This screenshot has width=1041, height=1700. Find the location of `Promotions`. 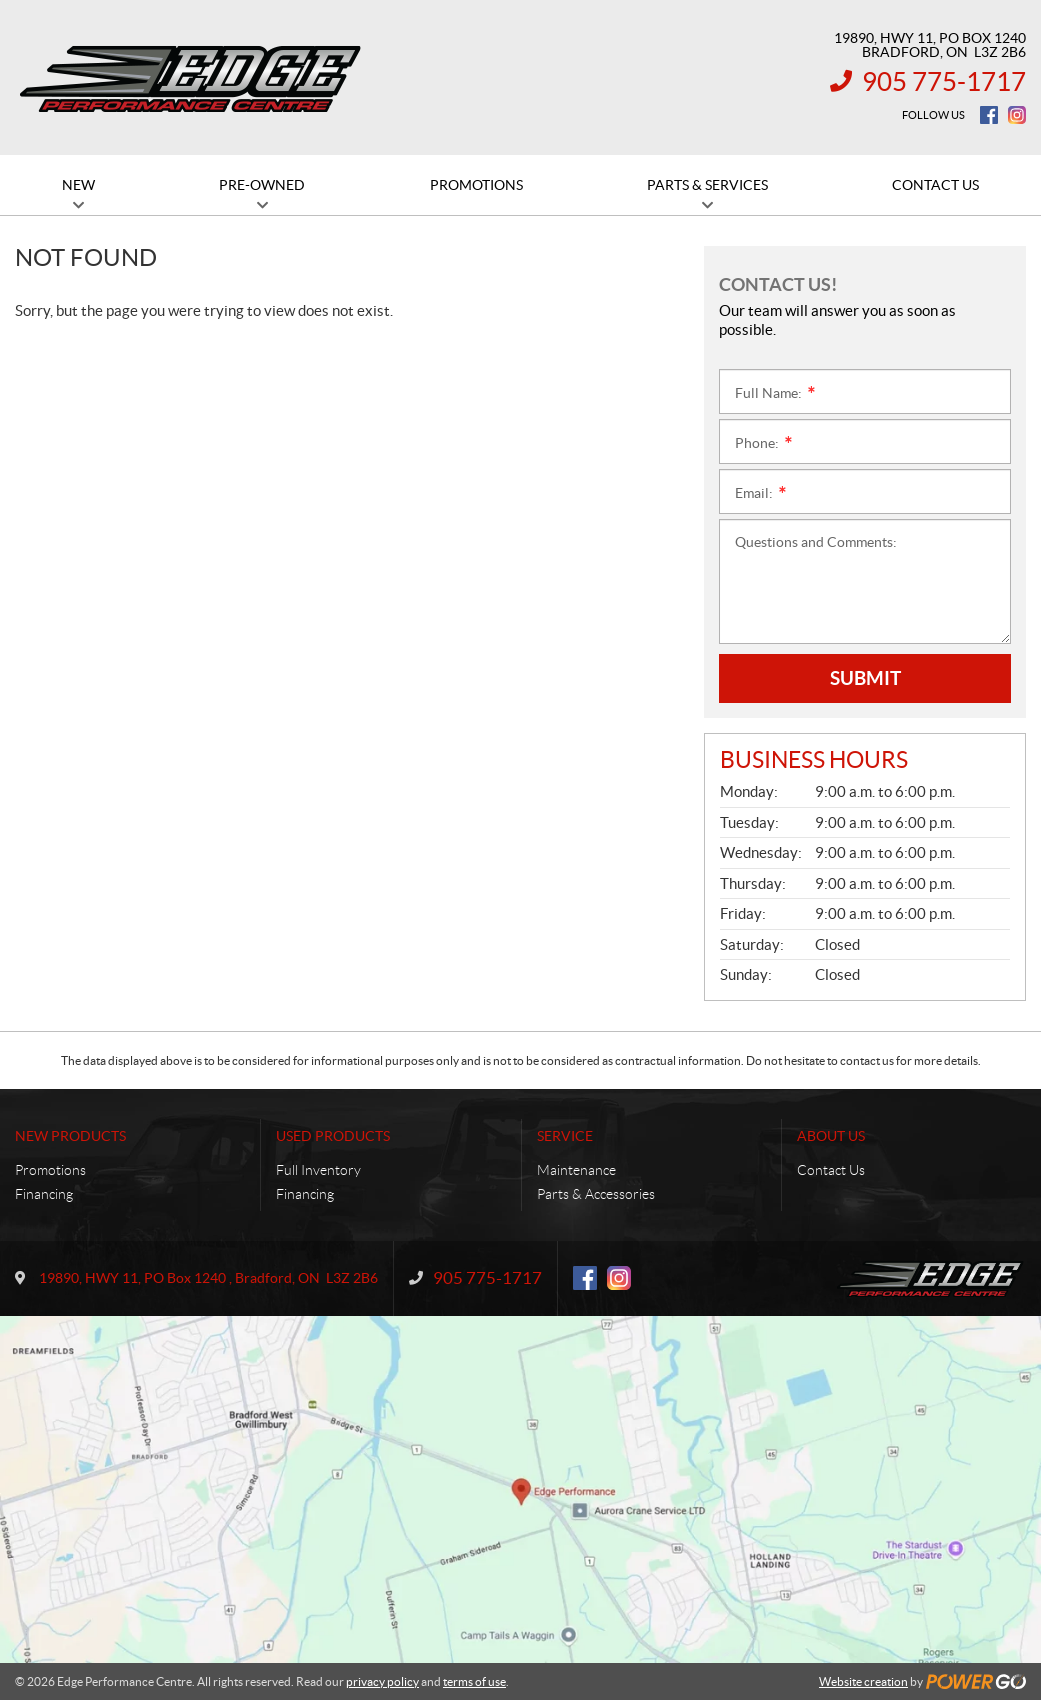

Promotions is located at coordinates (50, 1170).